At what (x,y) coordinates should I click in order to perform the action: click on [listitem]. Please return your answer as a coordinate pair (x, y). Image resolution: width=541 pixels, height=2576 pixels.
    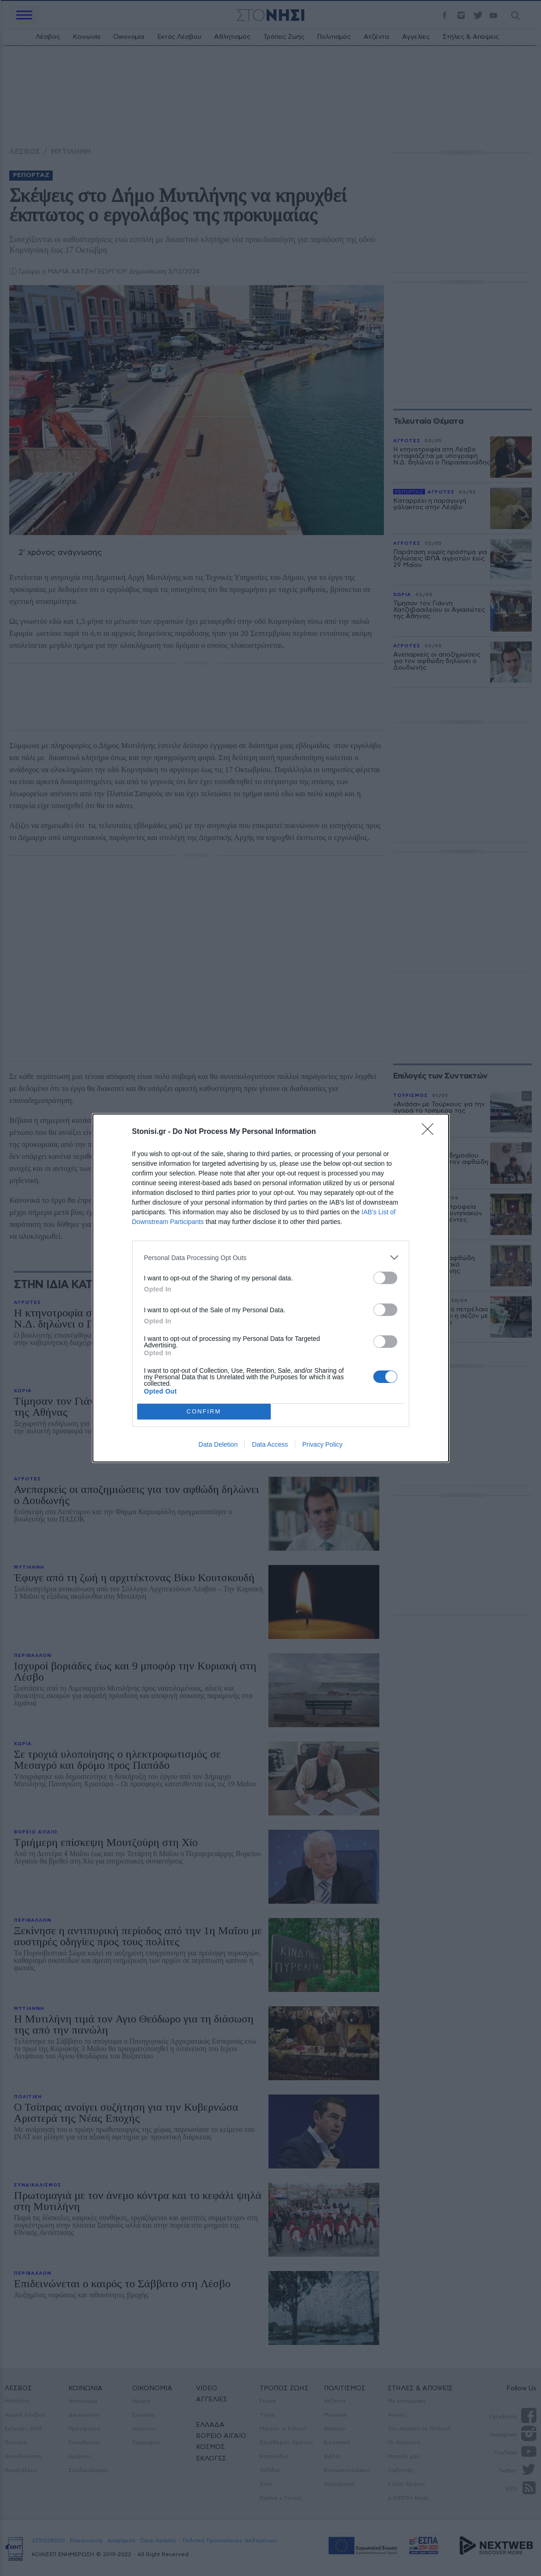
    Looking at the image, I should click on (270, 1257).